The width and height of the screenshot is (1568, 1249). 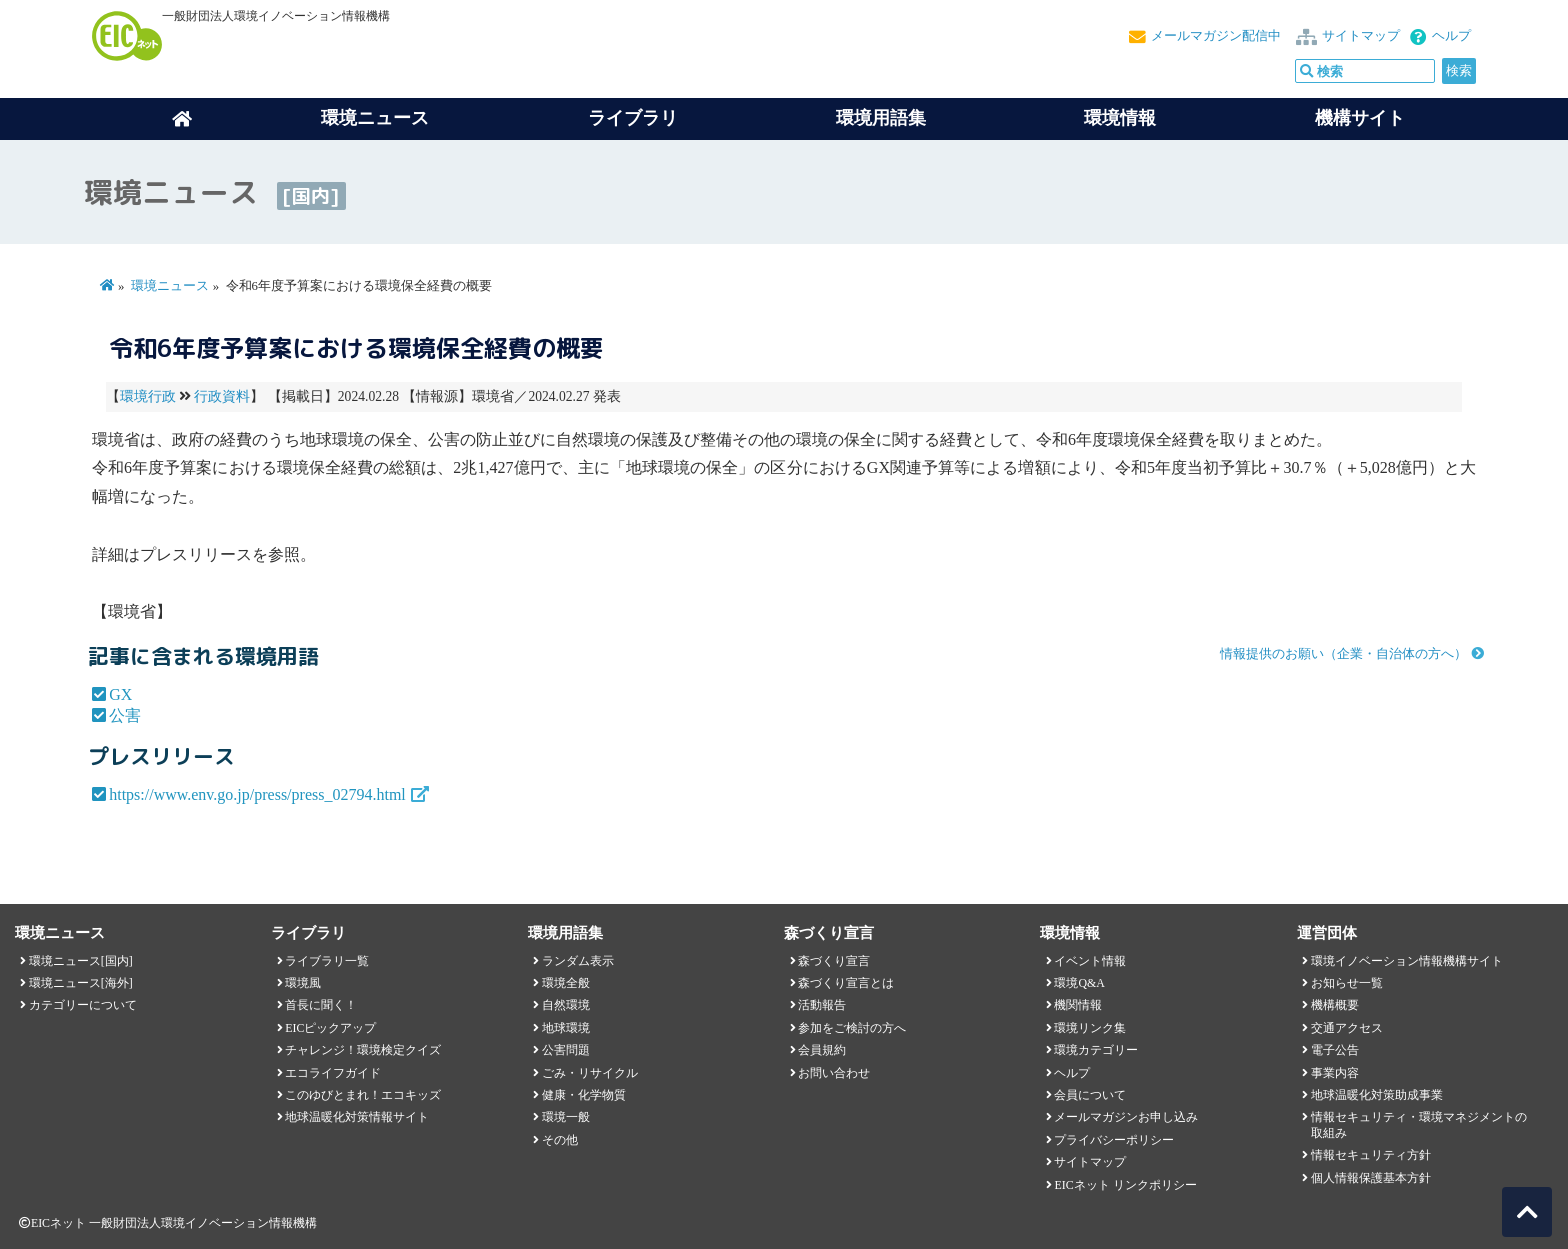 What do you see at coordinates (566, 1028) in the screenshot?
I see `地球環境` at bounding box center [566, 1028].